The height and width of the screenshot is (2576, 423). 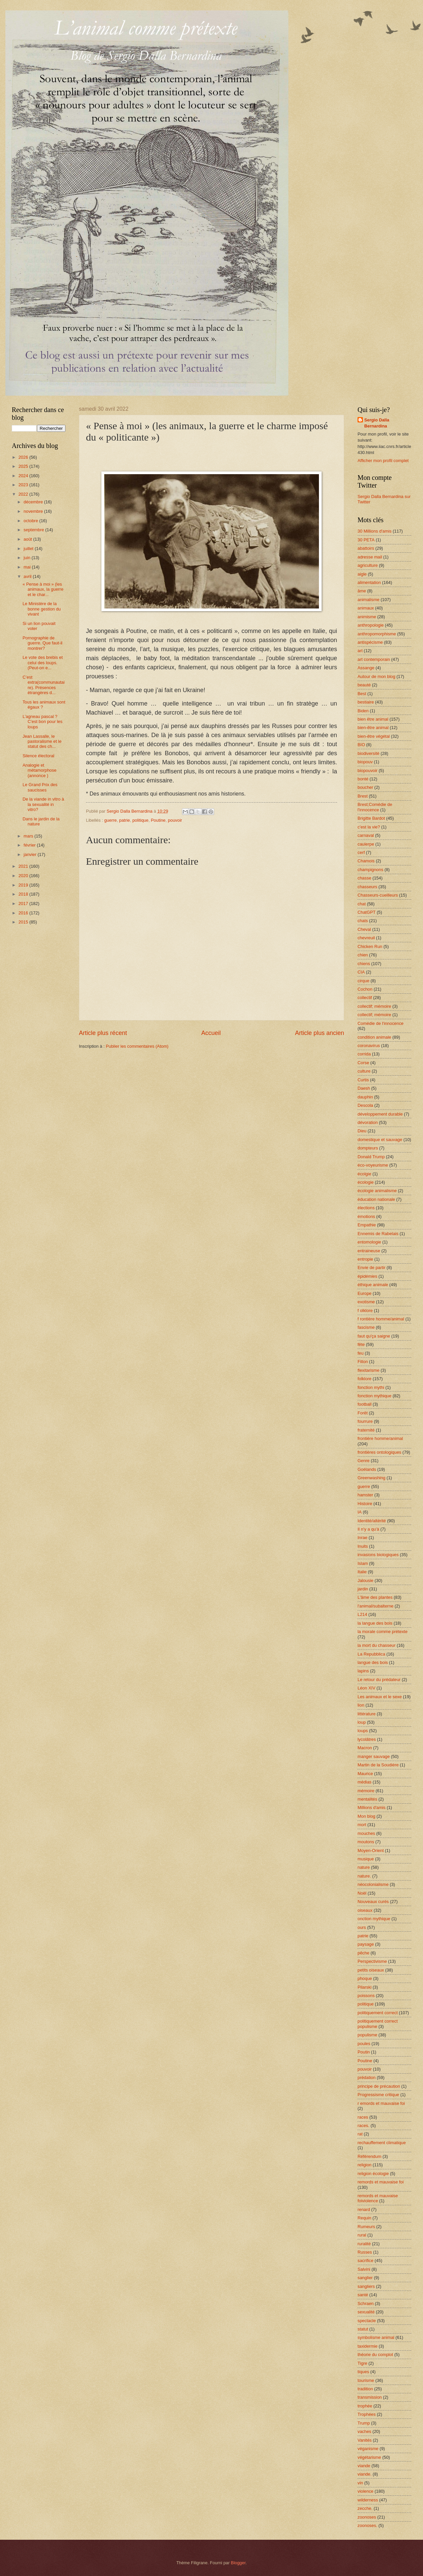 What do you see at coordinates (374, 1756) in the screenshot?
I see `manger sauvage` at bounding box center [374, 1756].